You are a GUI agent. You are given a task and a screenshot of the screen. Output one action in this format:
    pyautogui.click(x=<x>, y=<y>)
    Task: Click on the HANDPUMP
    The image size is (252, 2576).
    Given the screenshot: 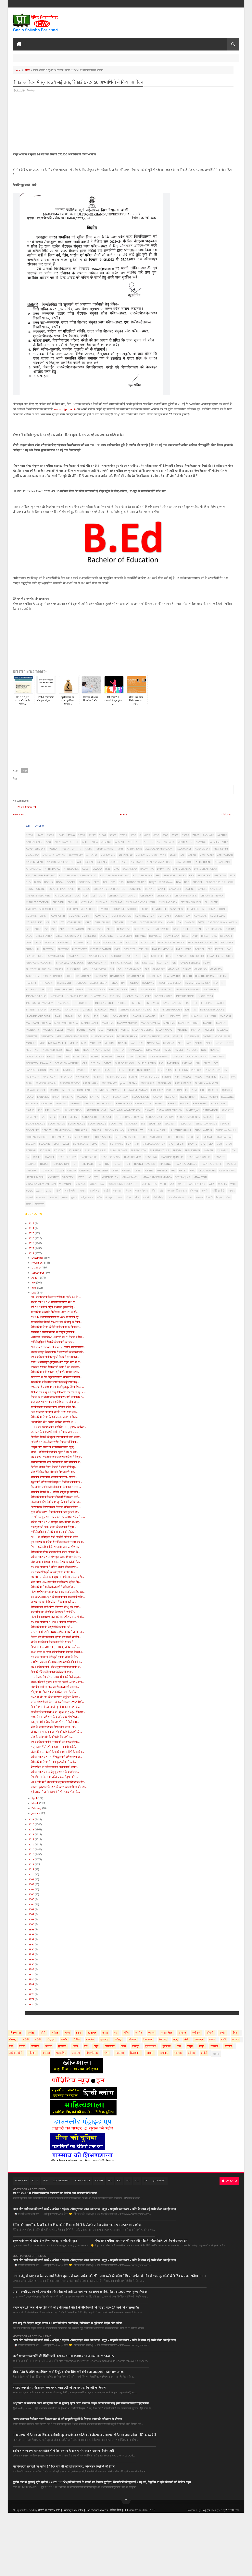 What is the action you would take?
    pyautogui.click(x=199, y=576)
    